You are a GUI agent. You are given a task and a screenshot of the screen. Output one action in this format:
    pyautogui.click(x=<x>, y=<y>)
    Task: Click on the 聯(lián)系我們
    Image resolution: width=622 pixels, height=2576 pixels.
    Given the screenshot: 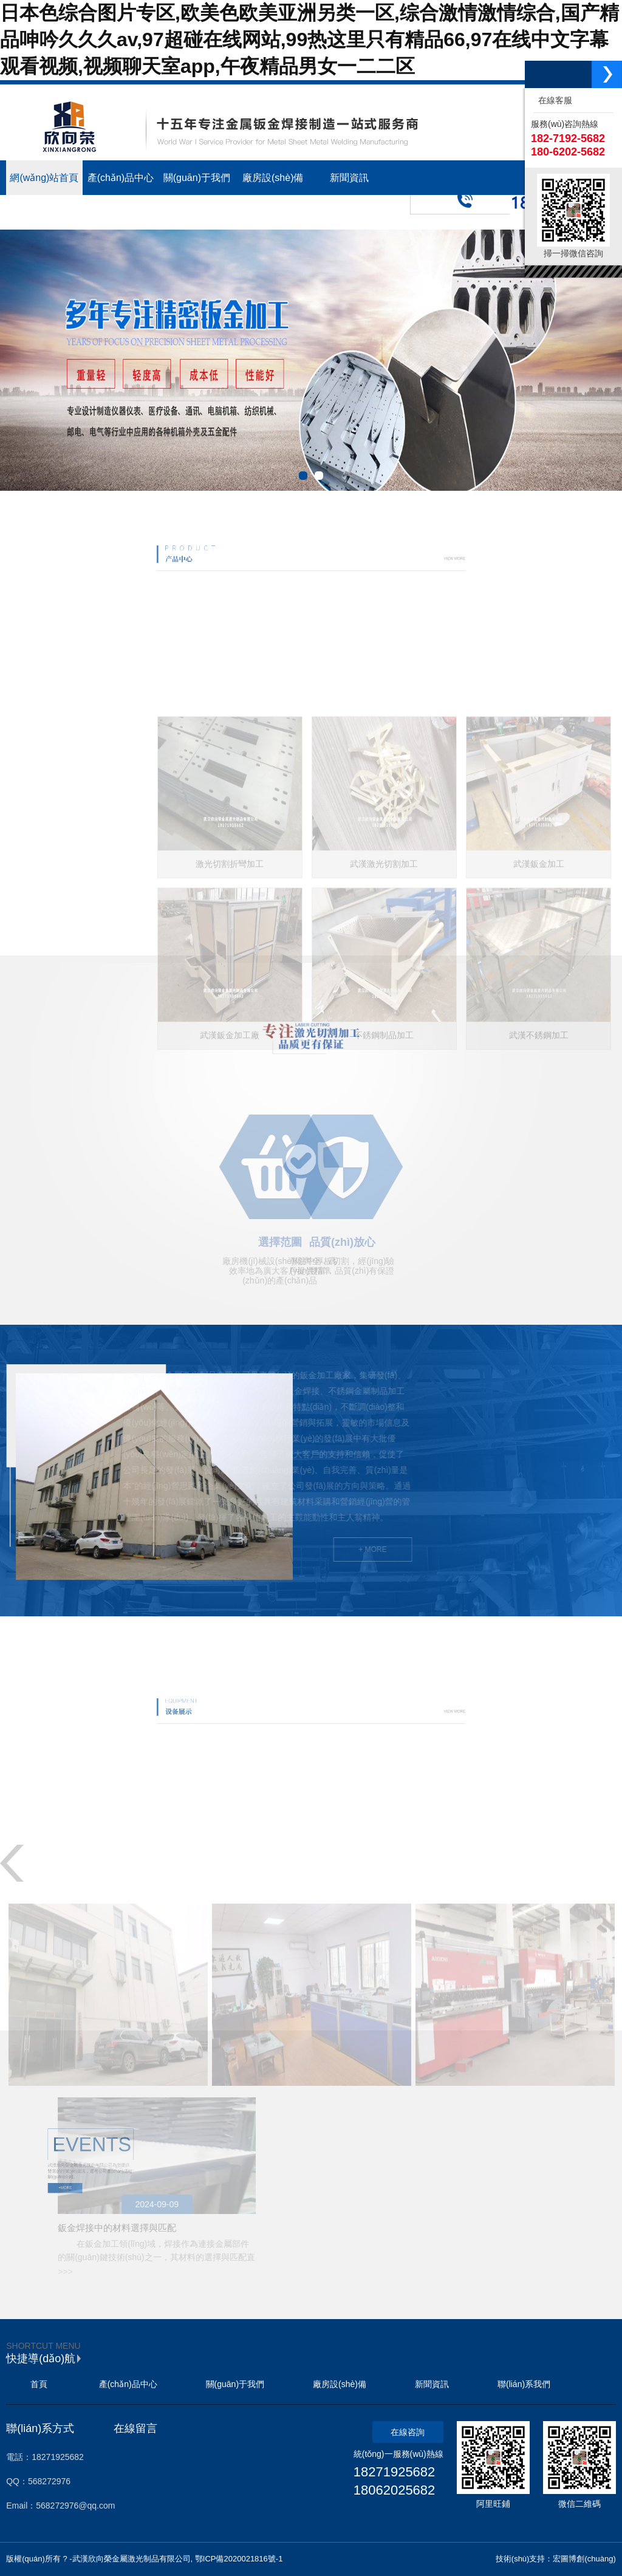 What is the action you would take?
    pyautogui.click(x=523, y=2384)
    